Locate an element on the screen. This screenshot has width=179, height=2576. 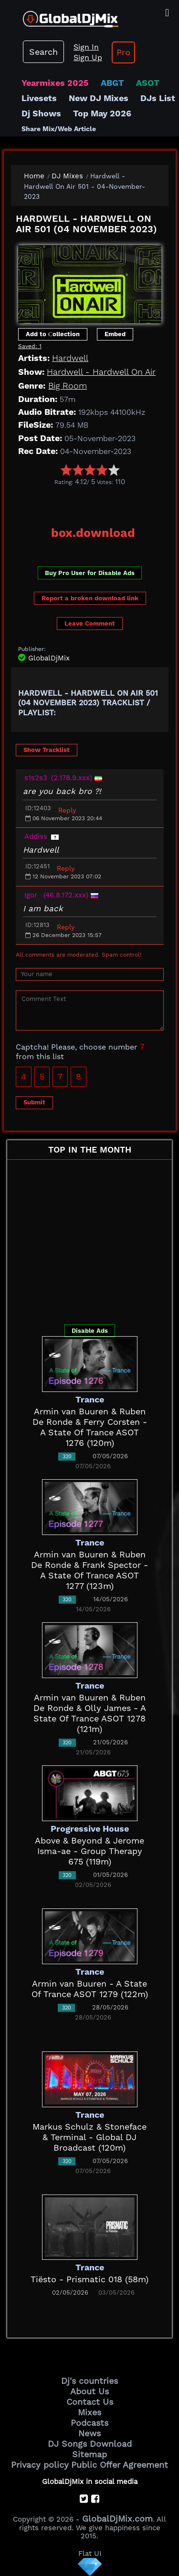
Armin van Buuren & Ruben De Ronde & Ferry Corsten - A State Of Trance ASOT 1276 (120m) is located at coordinates (89, 1427).